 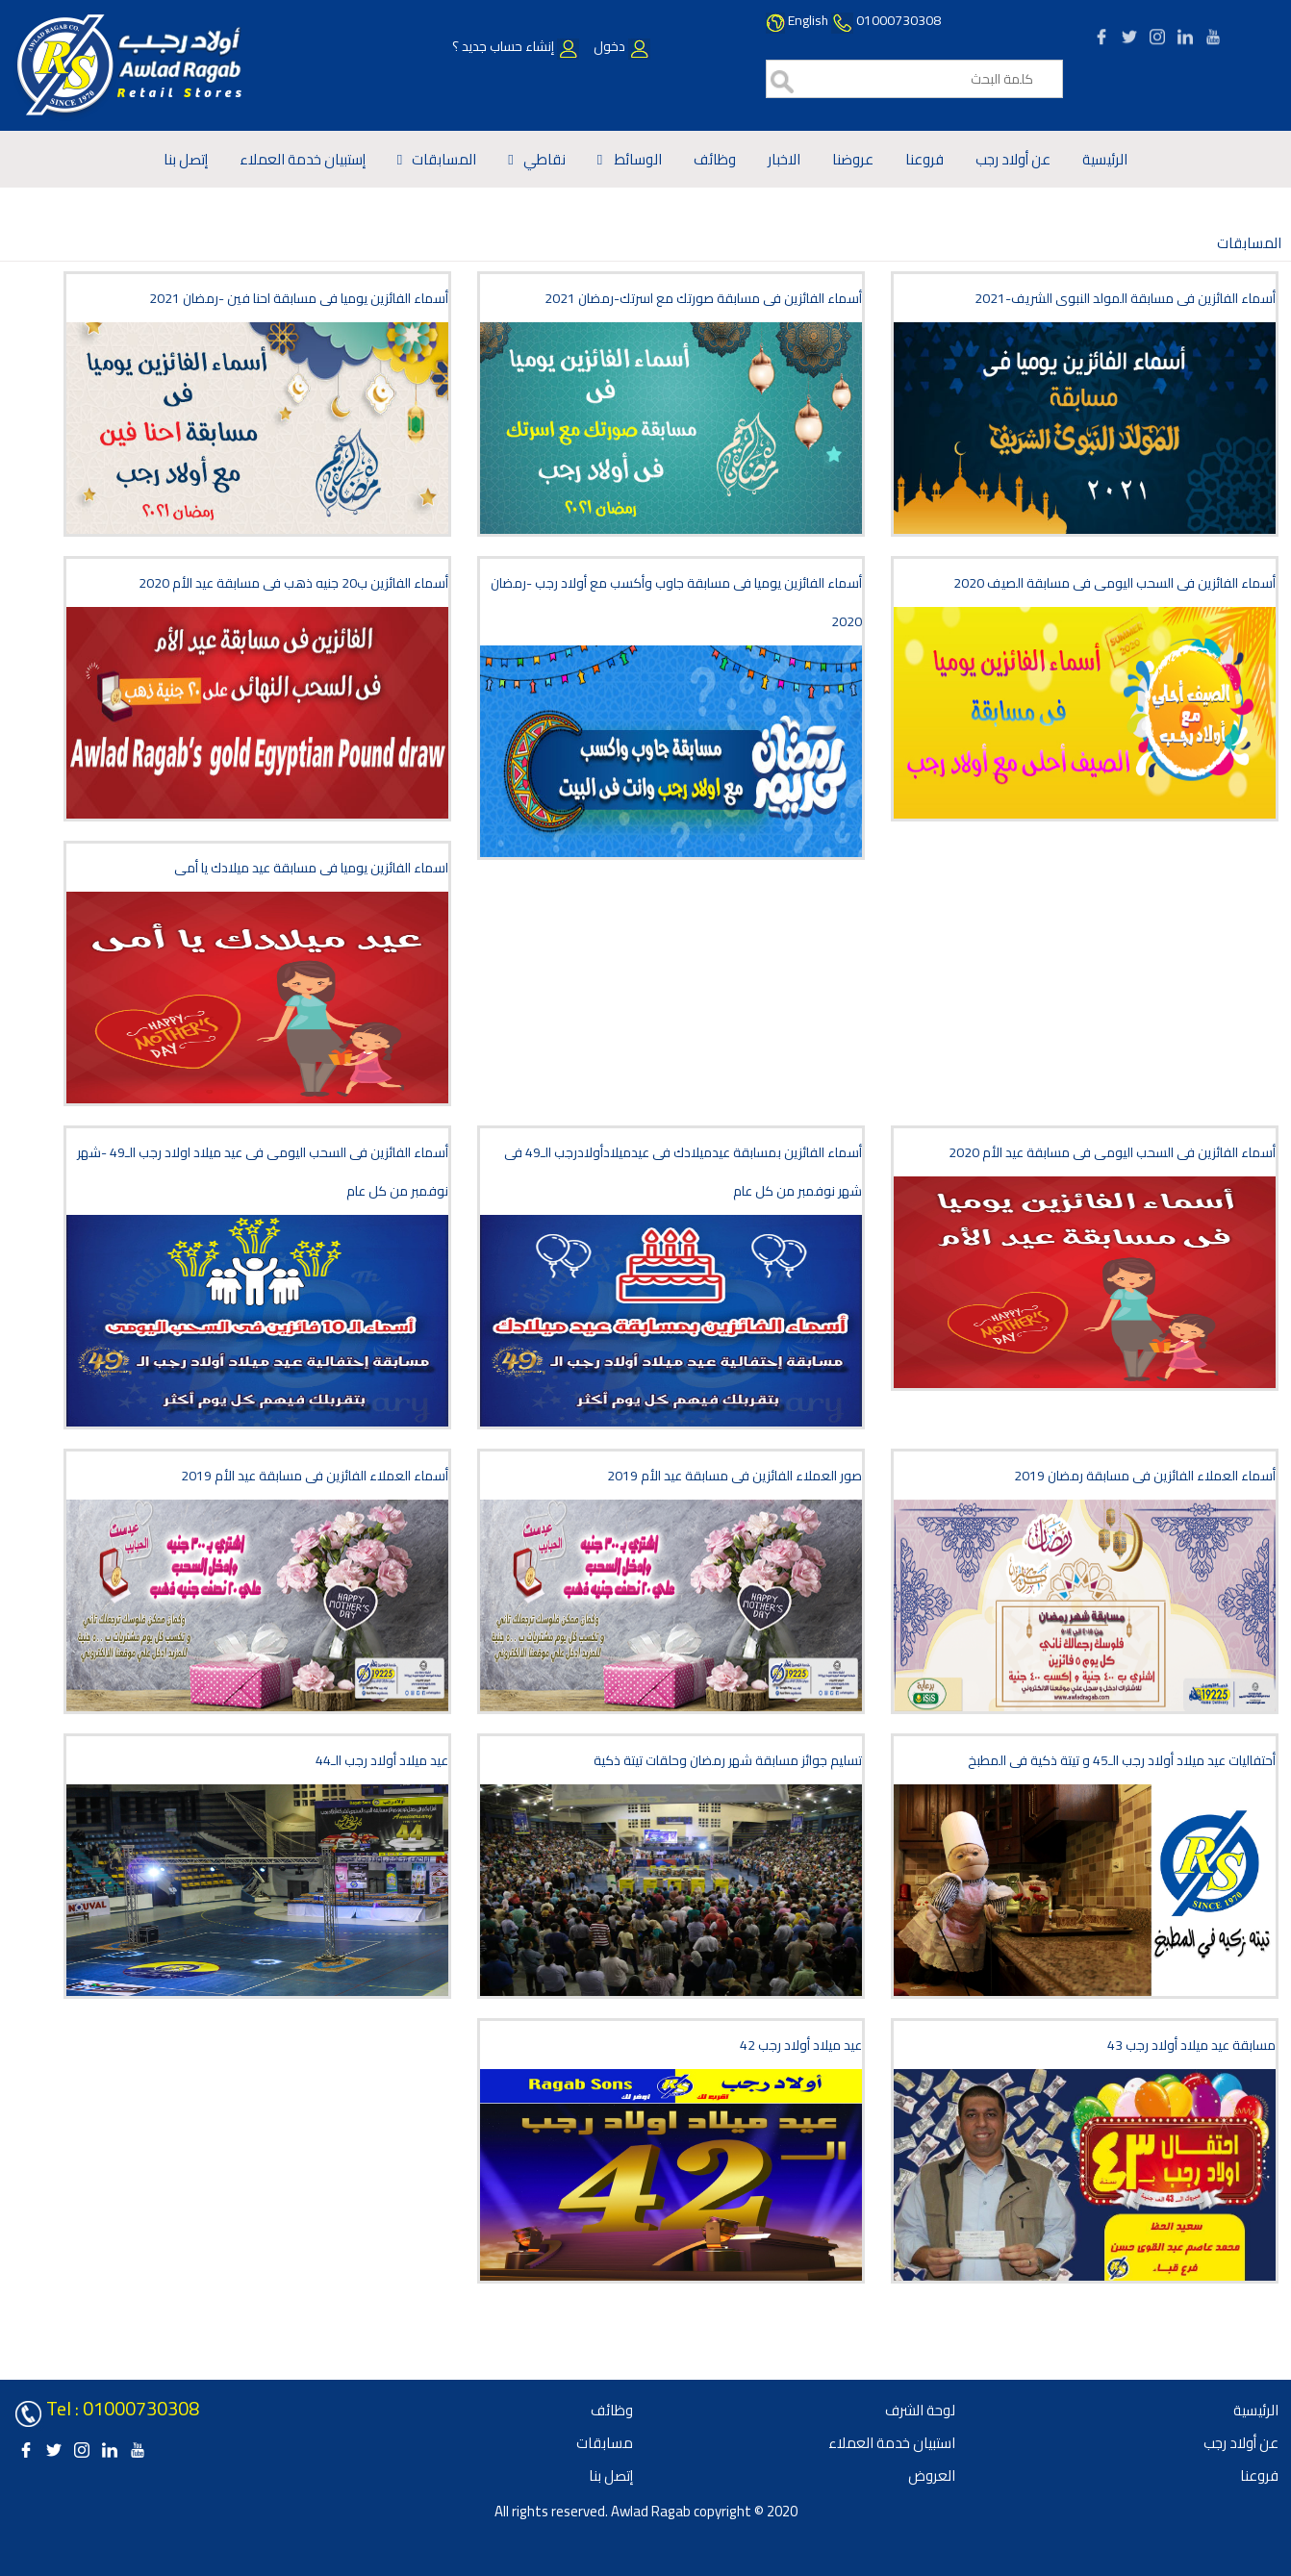 I want to click on أسماء العملاء الفائزين فى مسابقة رمضان 2019, so click(x=1145, y=1475).